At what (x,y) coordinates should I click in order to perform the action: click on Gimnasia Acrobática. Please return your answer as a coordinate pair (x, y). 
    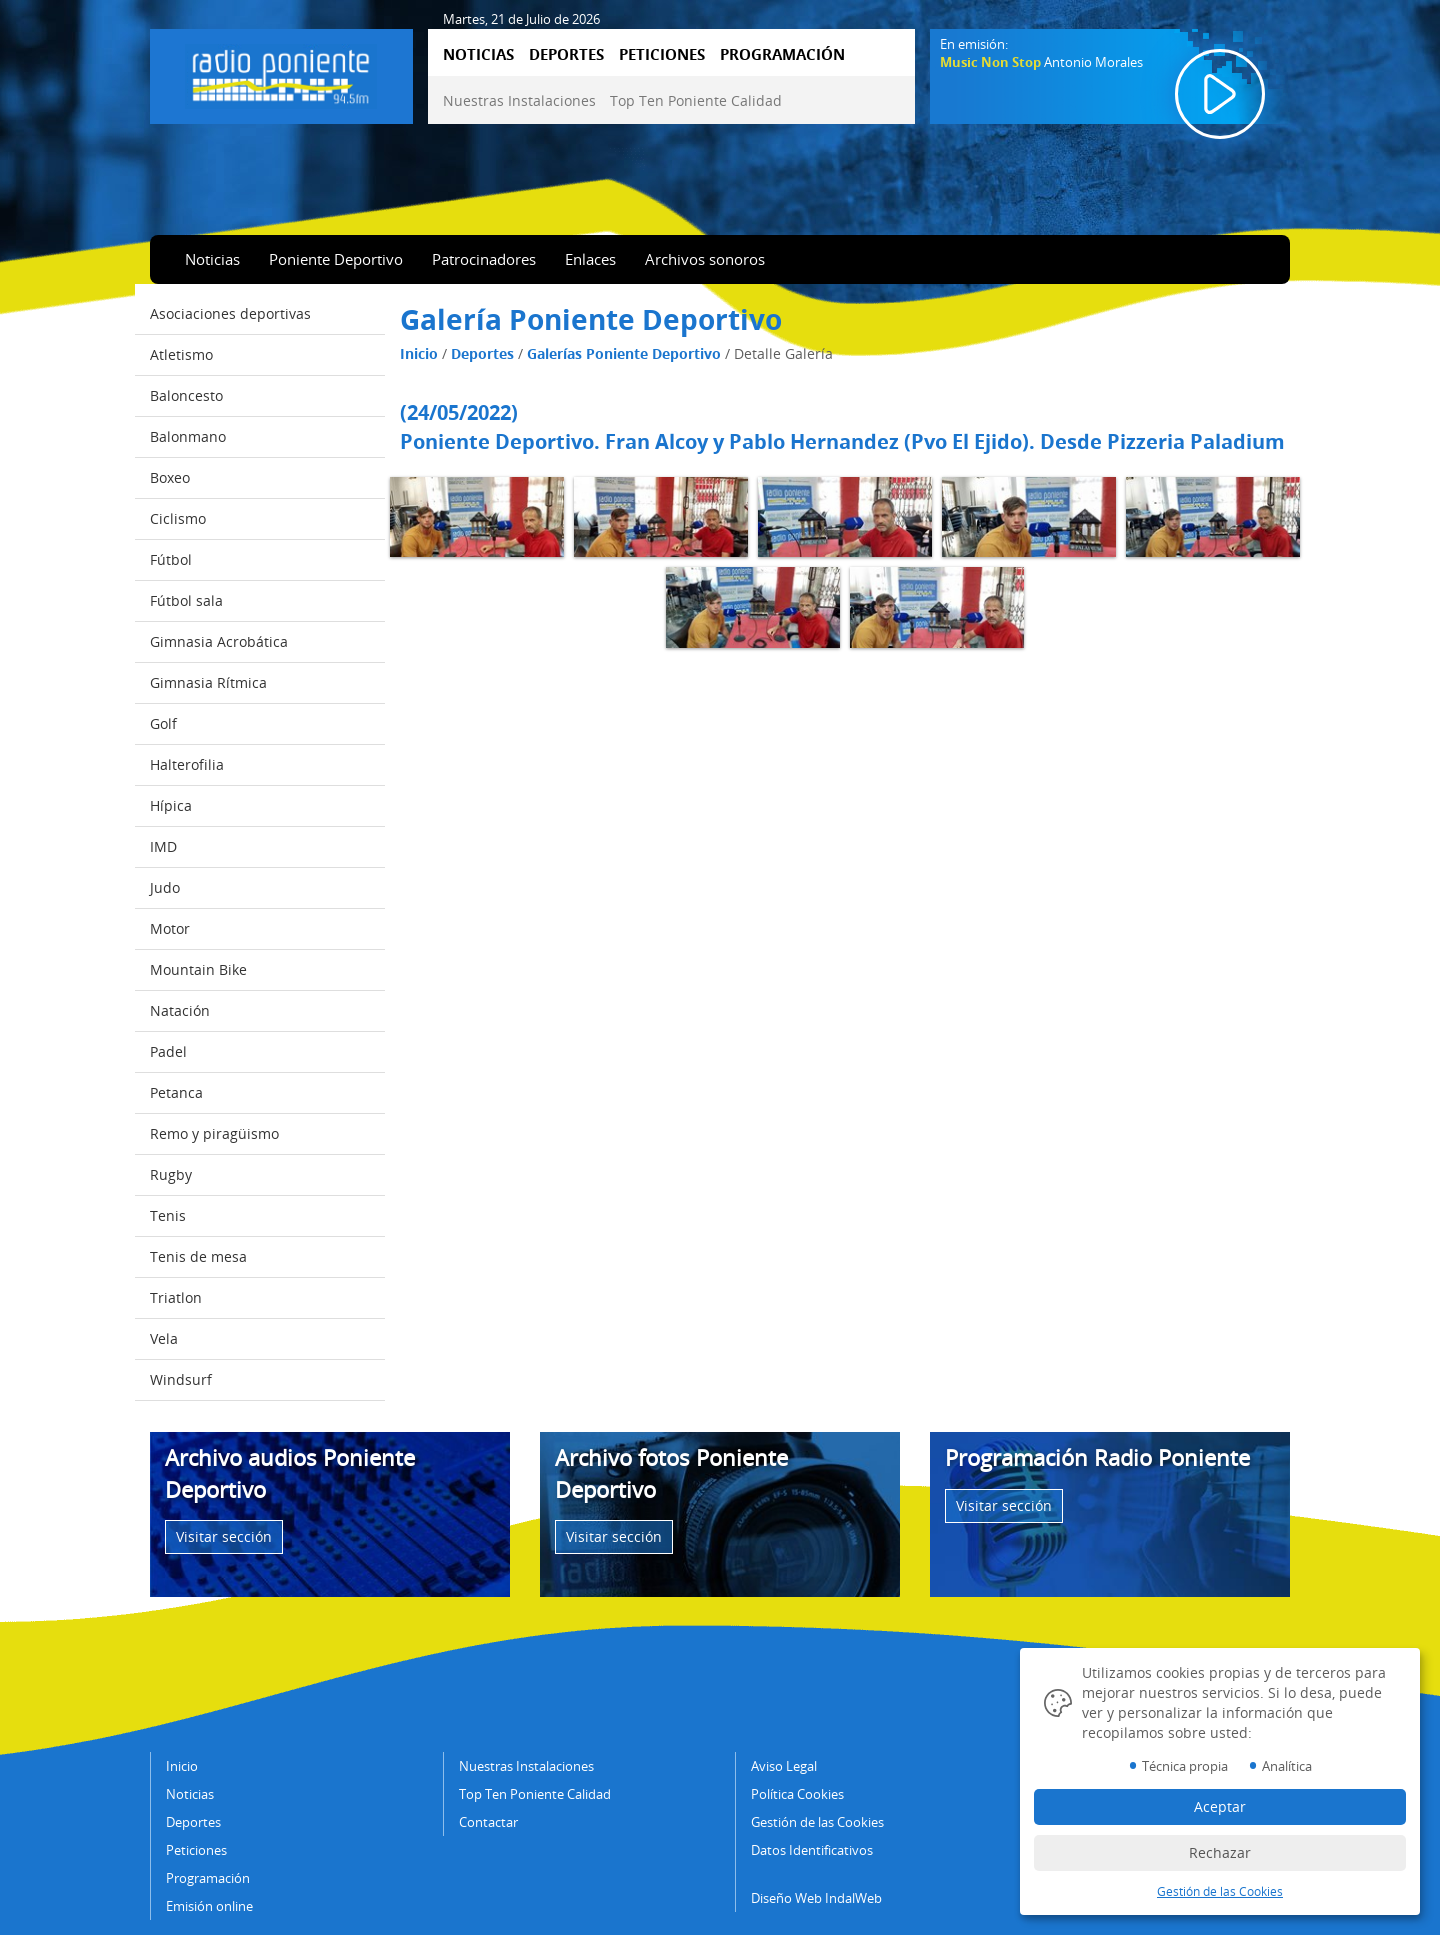
    Looking at the image, I should click on (219, 641).